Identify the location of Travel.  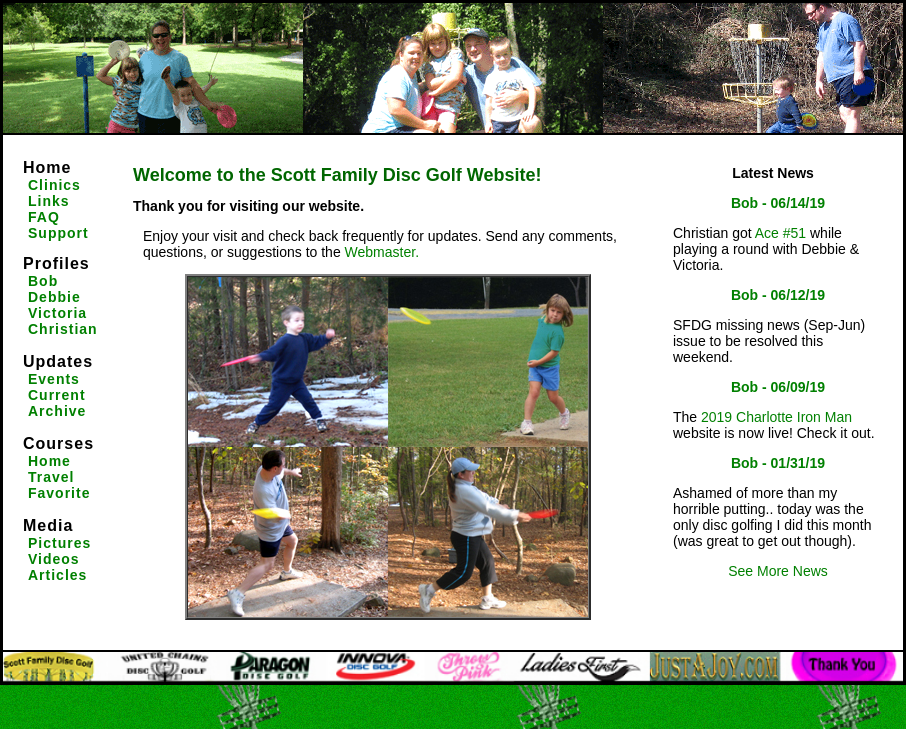
(51, 477).